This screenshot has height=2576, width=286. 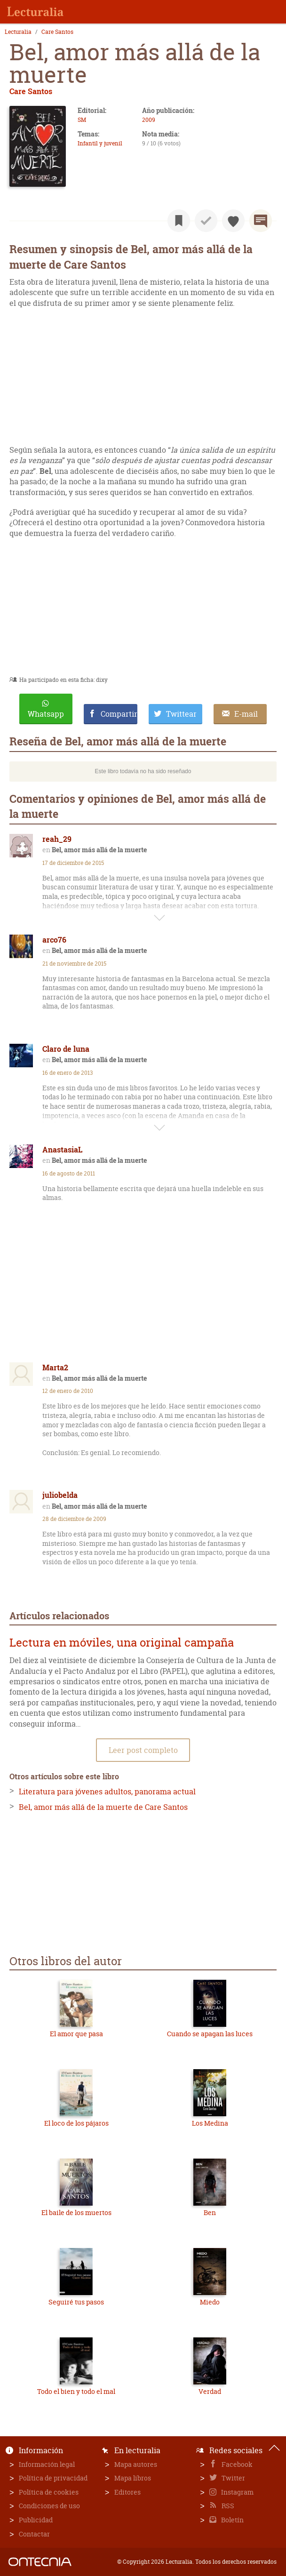 I want to click on 2009, so click(x=148, y=120).